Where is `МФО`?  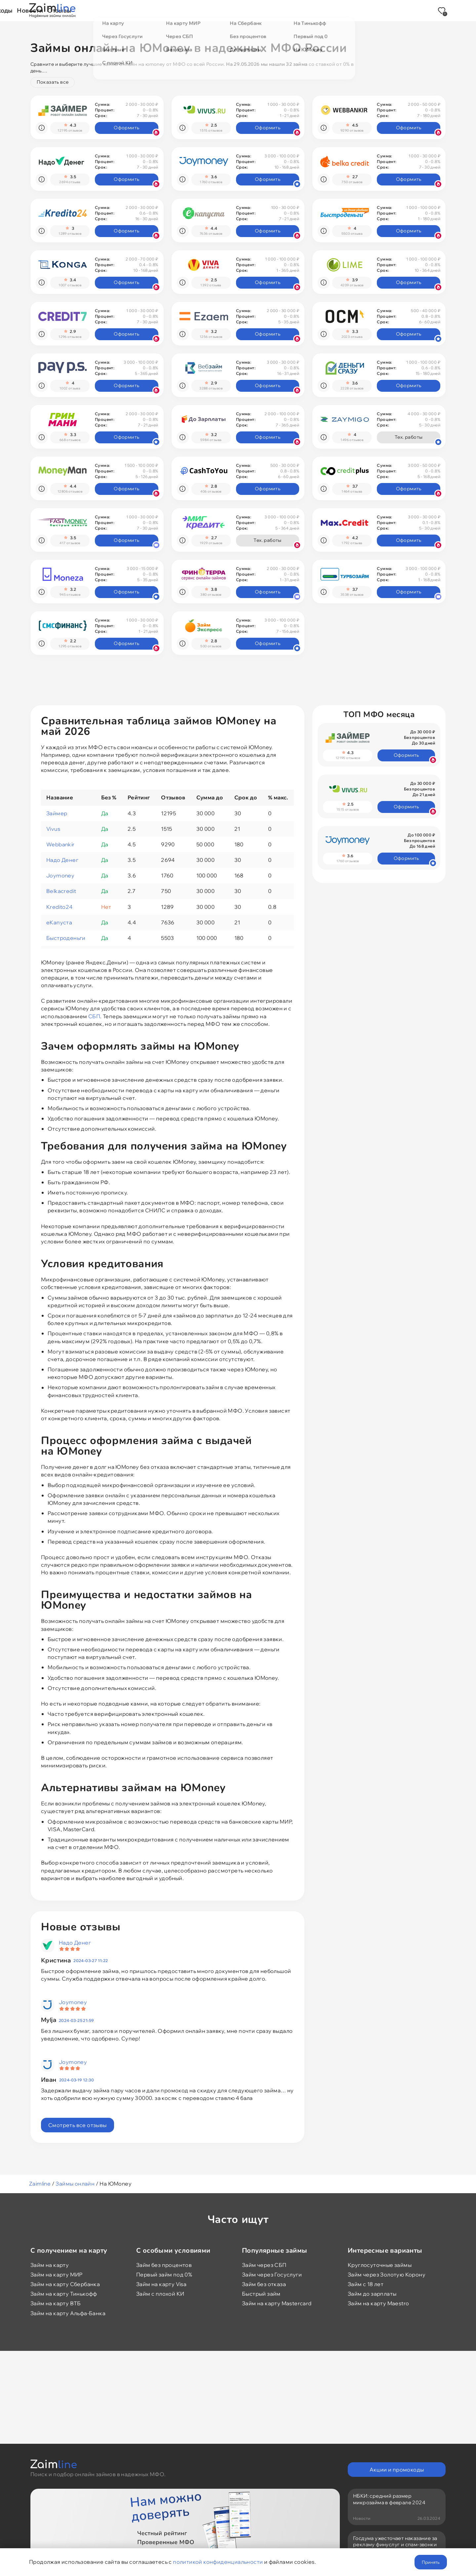
МФО is located at coordinates (179, 10).